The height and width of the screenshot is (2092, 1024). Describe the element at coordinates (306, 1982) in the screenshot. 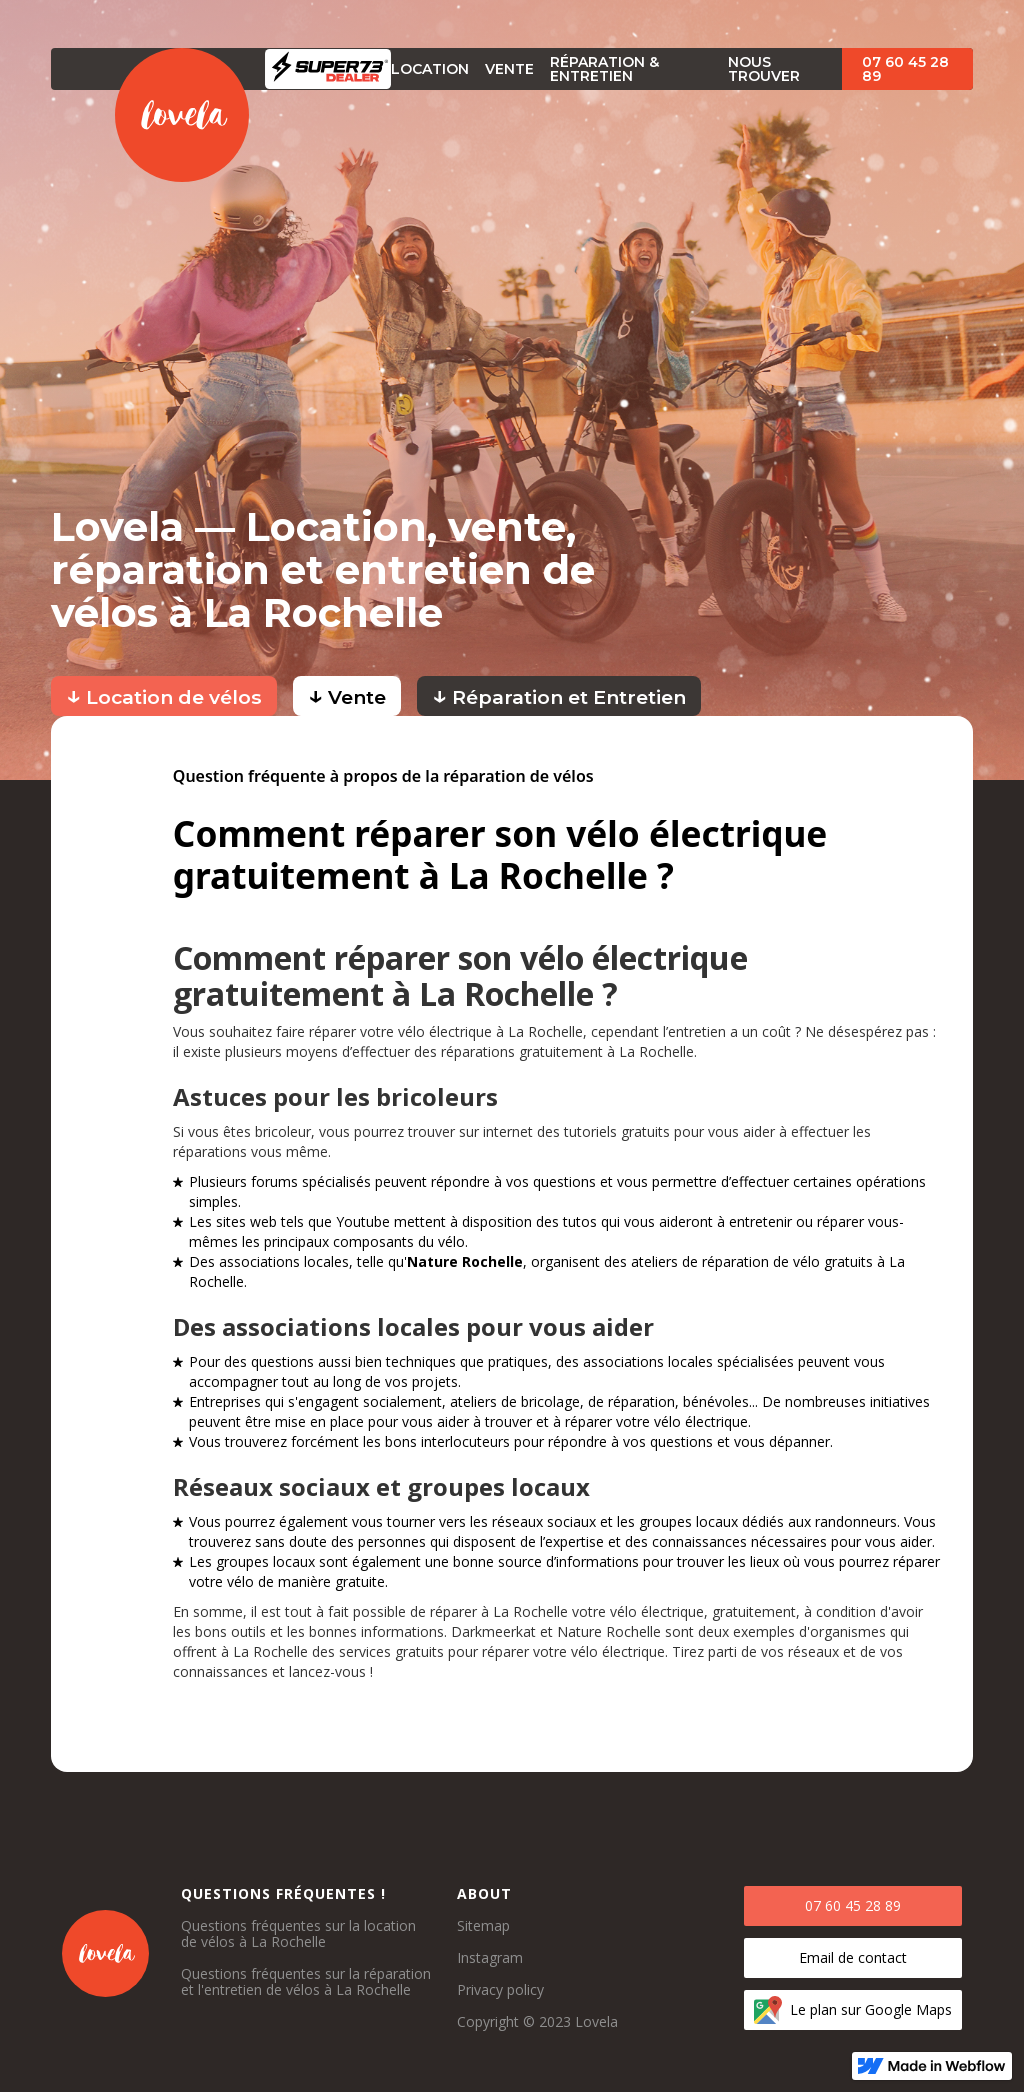

I see `Questions fréquentes sur la réparation et l'entretien de vélos à La Rochelle` at that location.